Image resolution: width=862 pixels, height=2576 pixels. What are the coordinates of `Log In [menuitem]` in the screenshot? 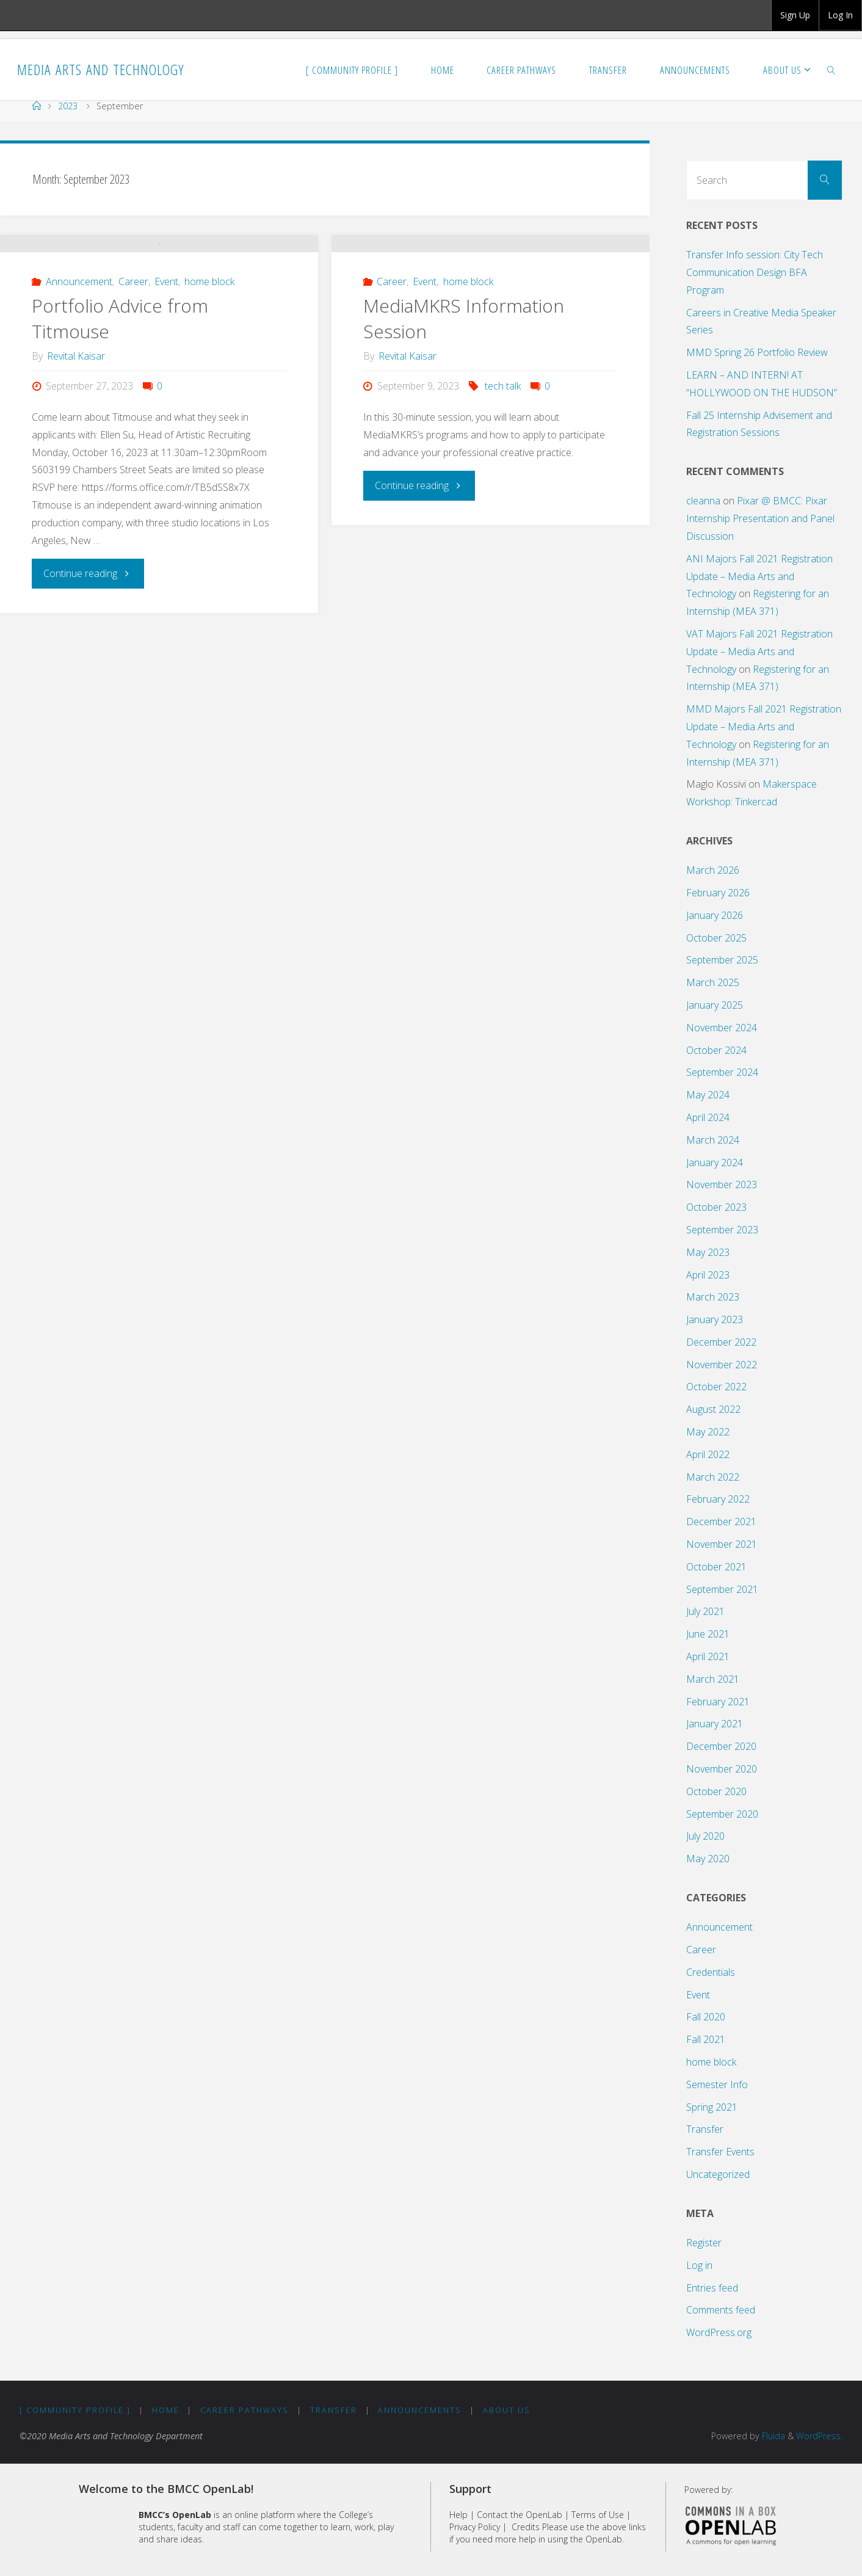 It's located at (840, 15).